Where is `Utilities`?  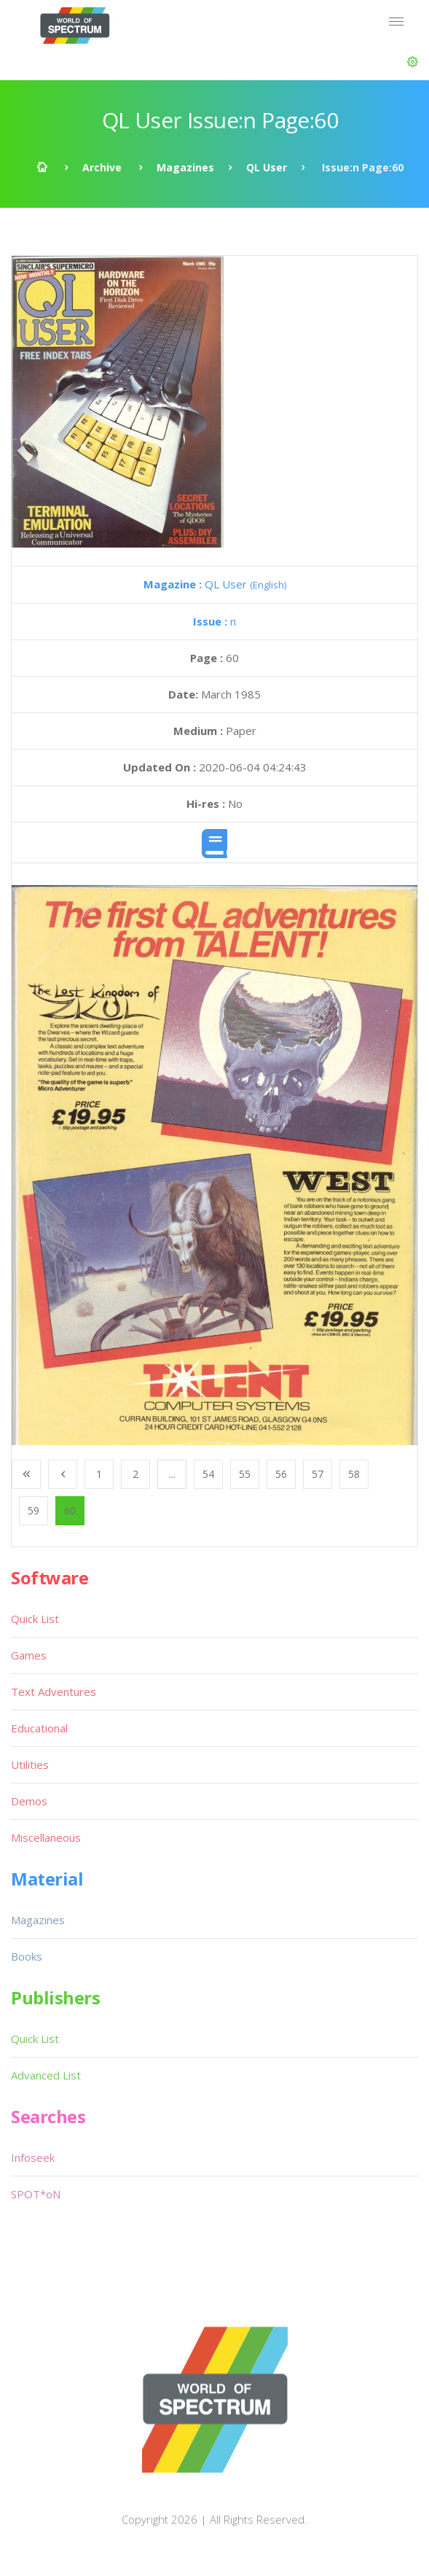
Utilities is located at coordinates (30, 1764).